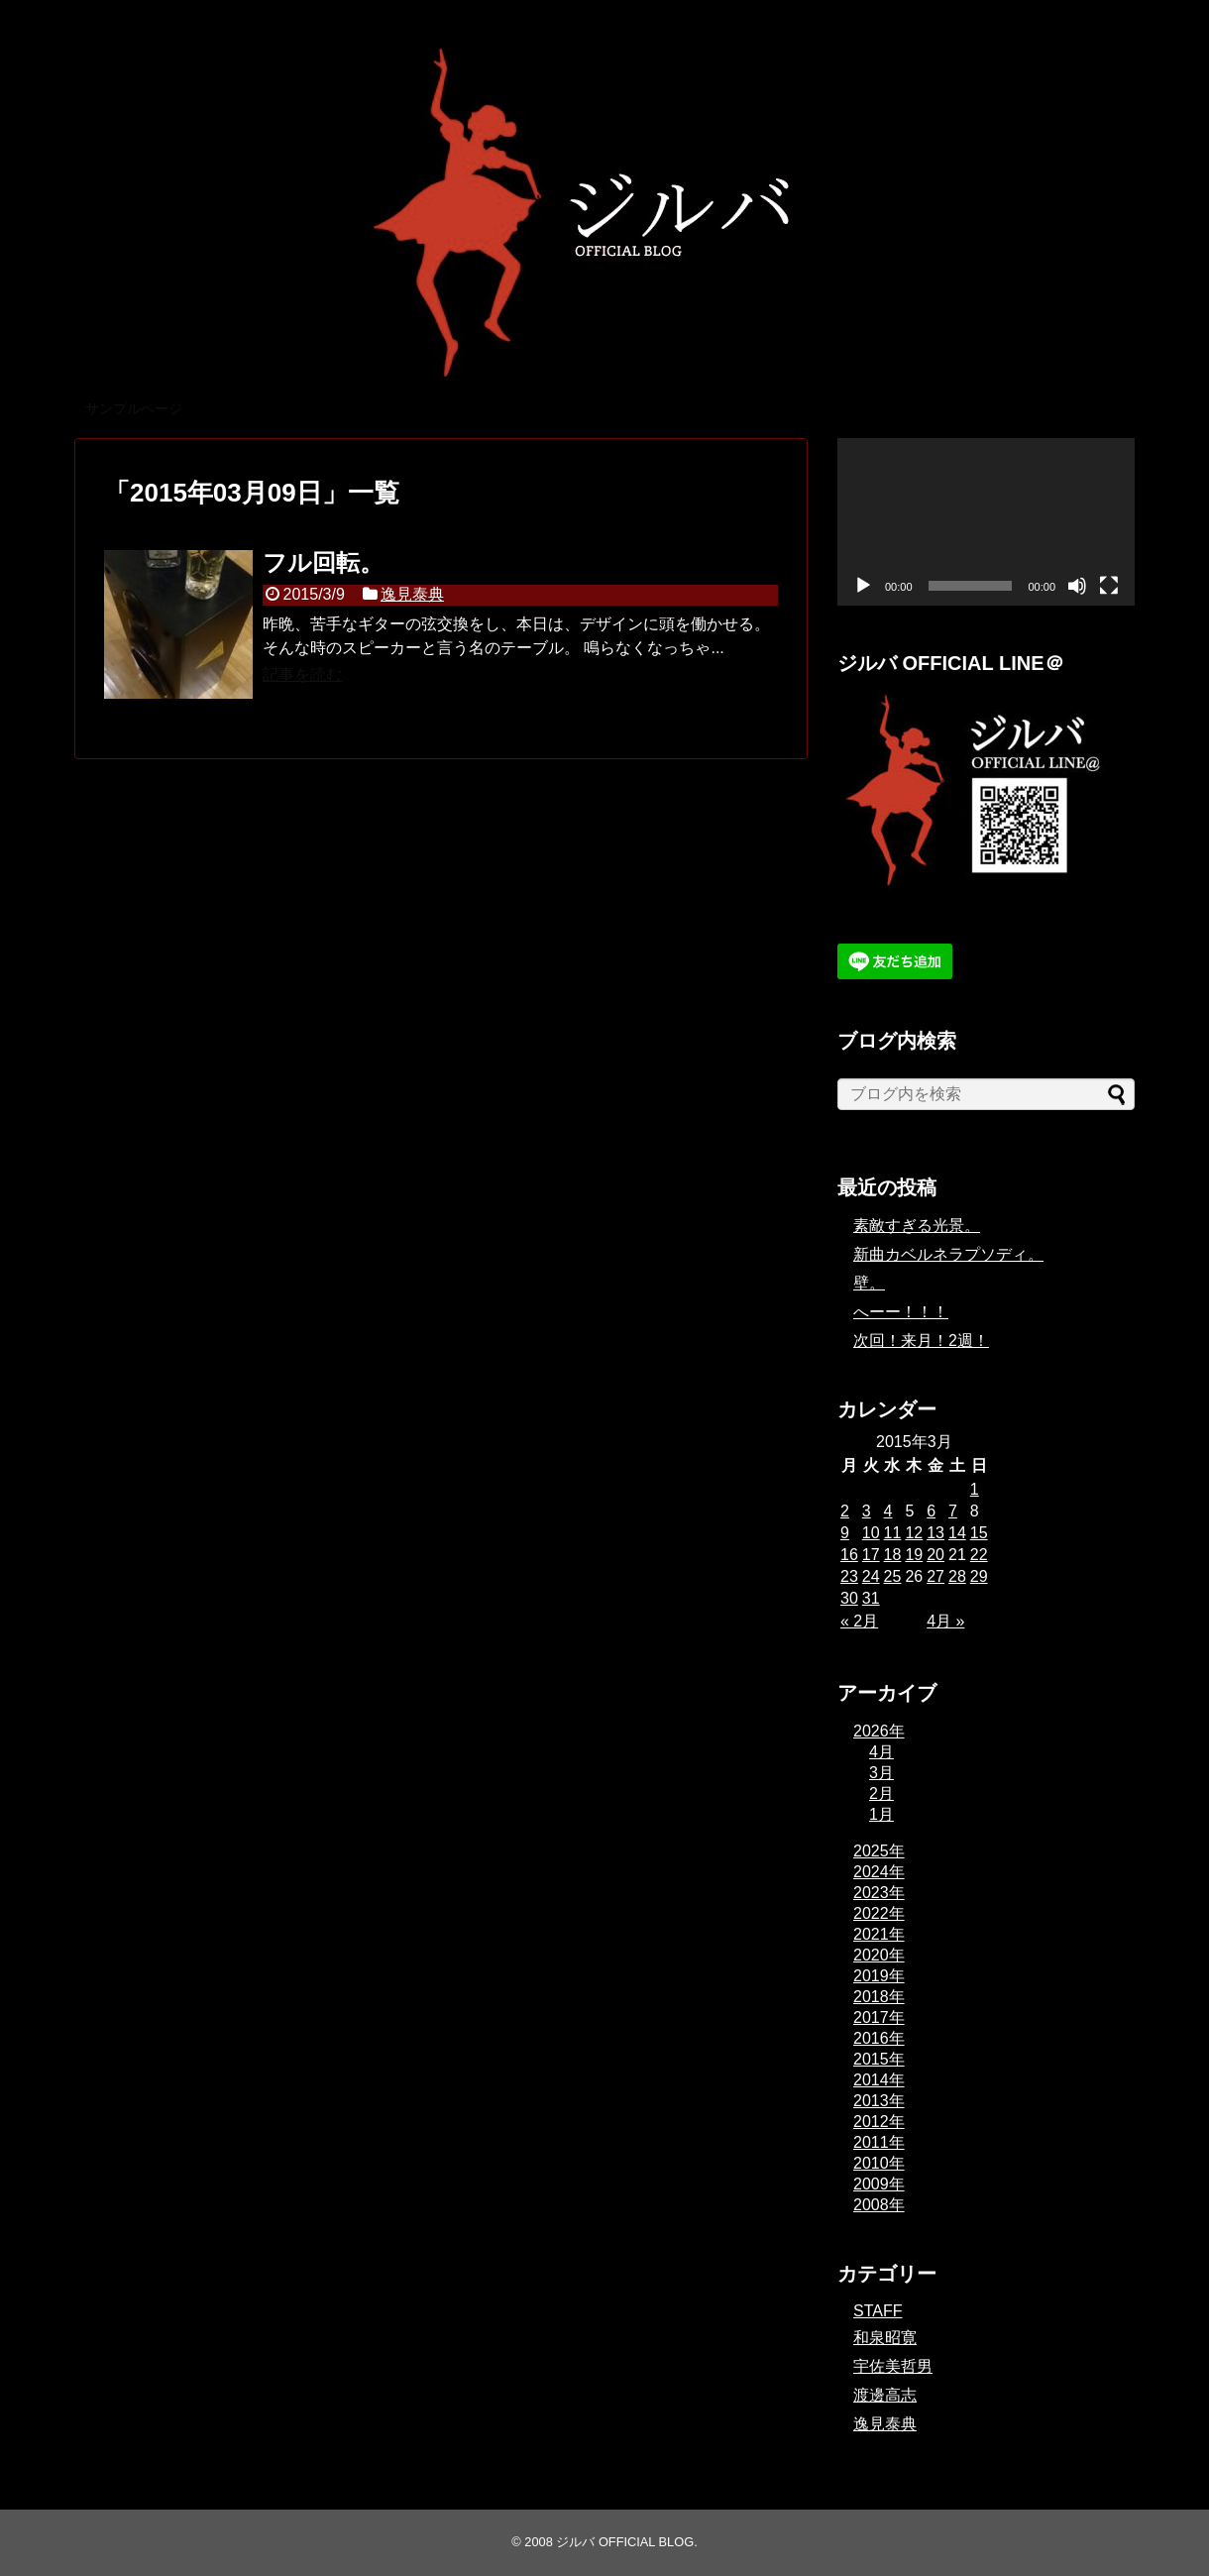 This screenshot has width=1209, height=2576. Describe the element at coordinates (879, 2204) in the screenshot. I see `2008年` at that location.